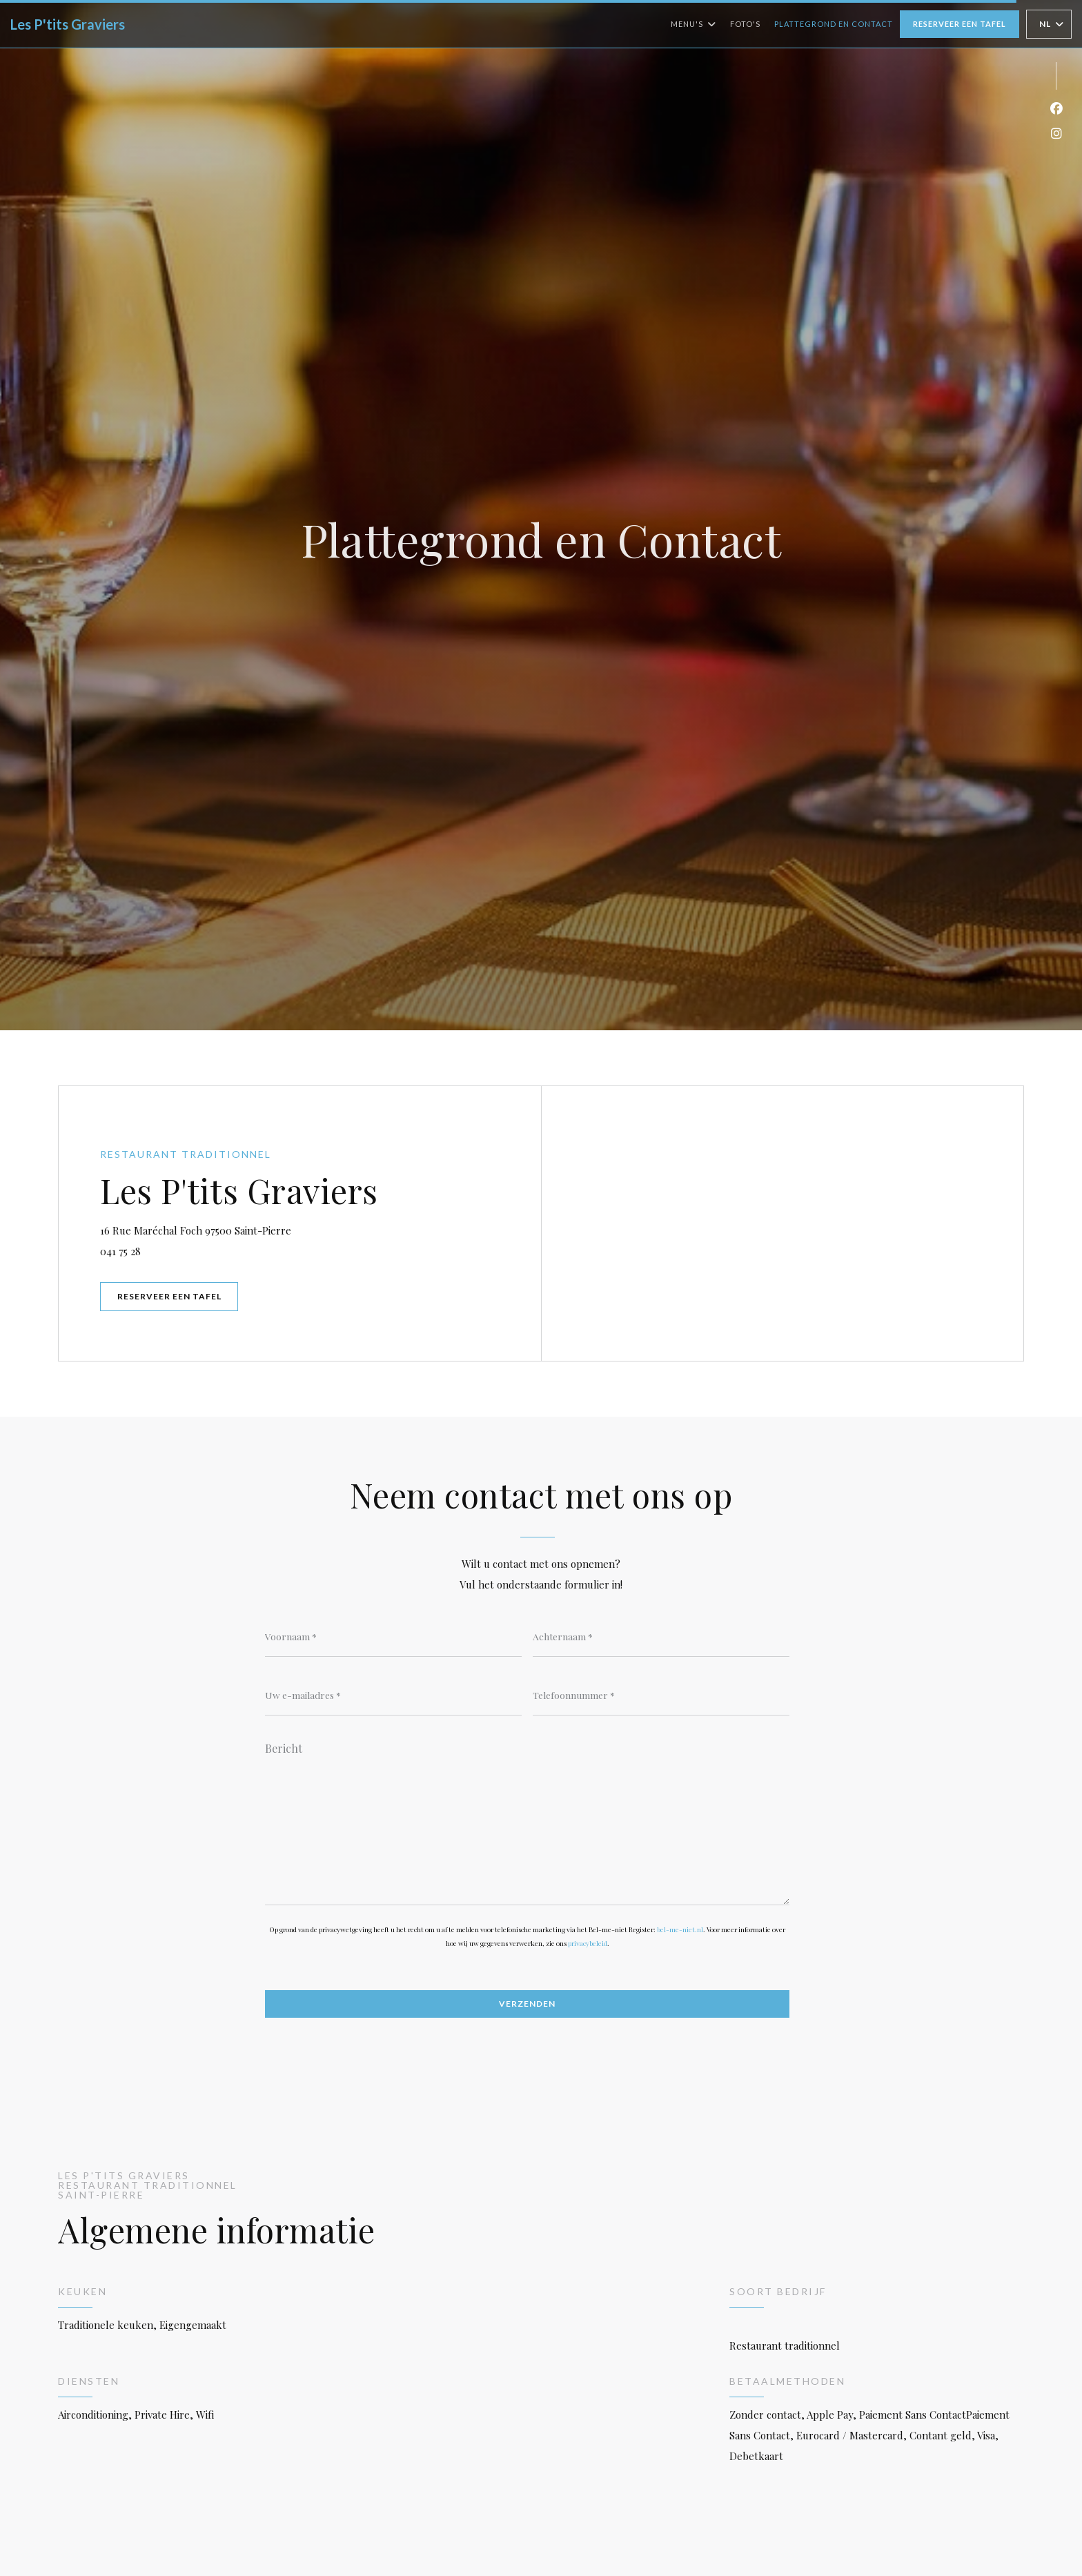 The width and height of the screenshot is (1082, 2576). What do you see at coordinates (587, 1943) in the screenshot?
I see `privacybeleid` at bounding box center [587, 1943].